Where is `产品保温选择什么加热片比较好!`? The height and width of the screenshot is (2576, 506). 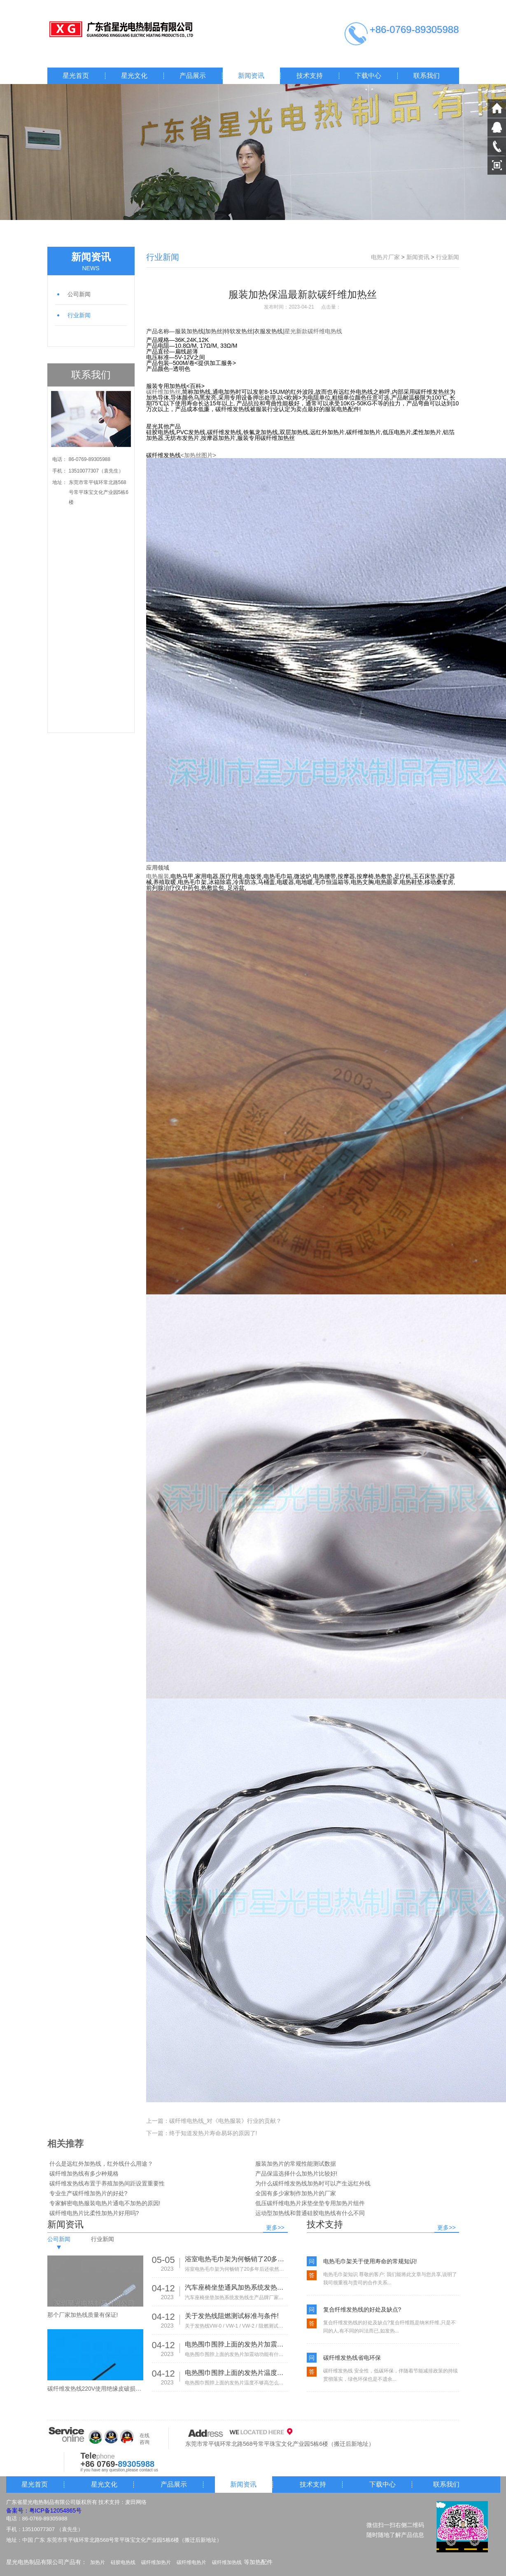 产品保温选择什么加热片比较好! is located at coordinates (296, 2173).